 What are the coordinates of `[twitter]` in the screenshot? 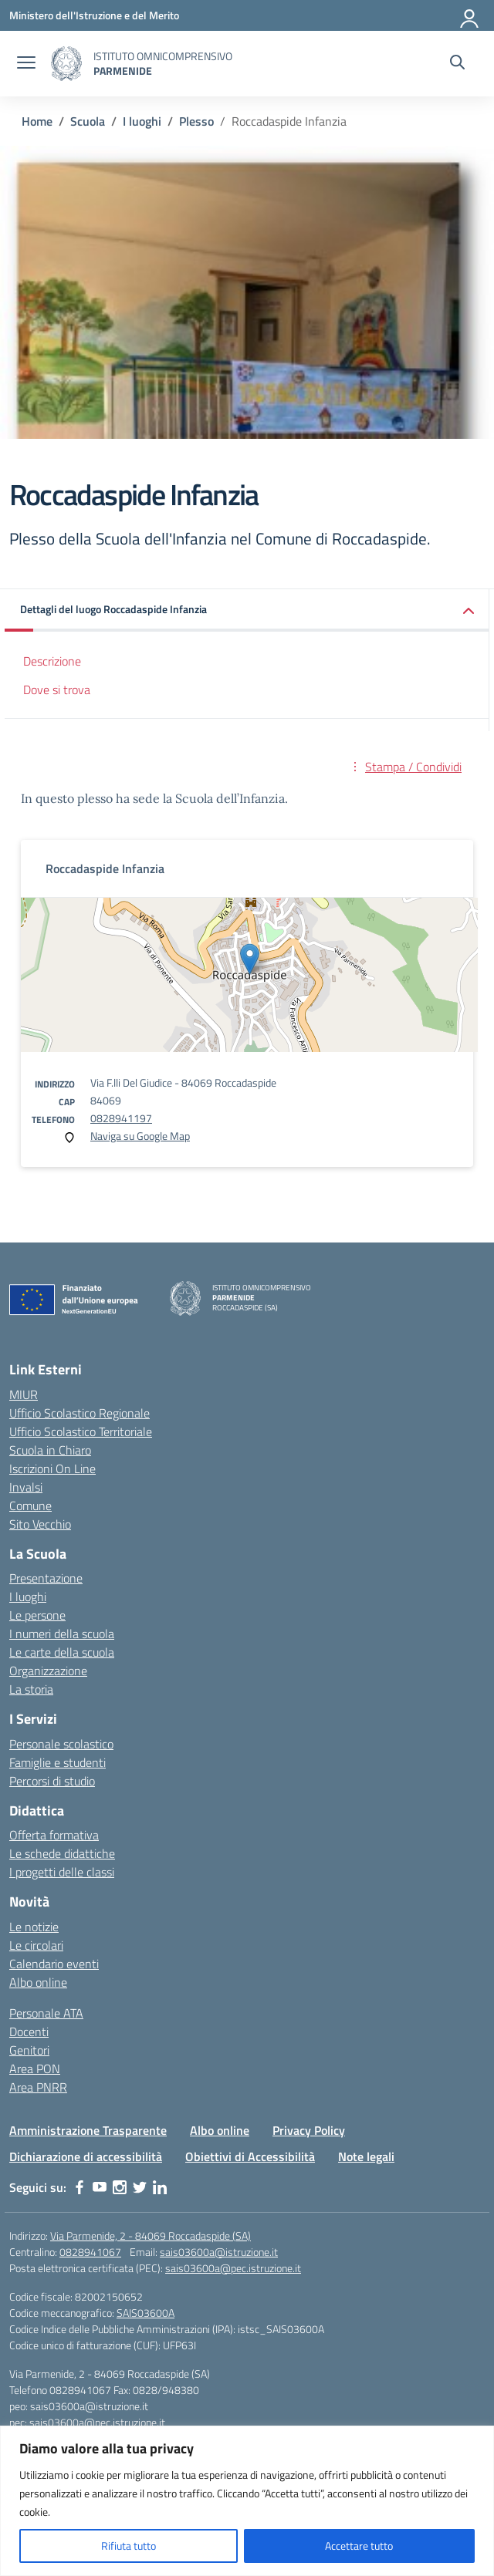 It's located at (140, 2187).